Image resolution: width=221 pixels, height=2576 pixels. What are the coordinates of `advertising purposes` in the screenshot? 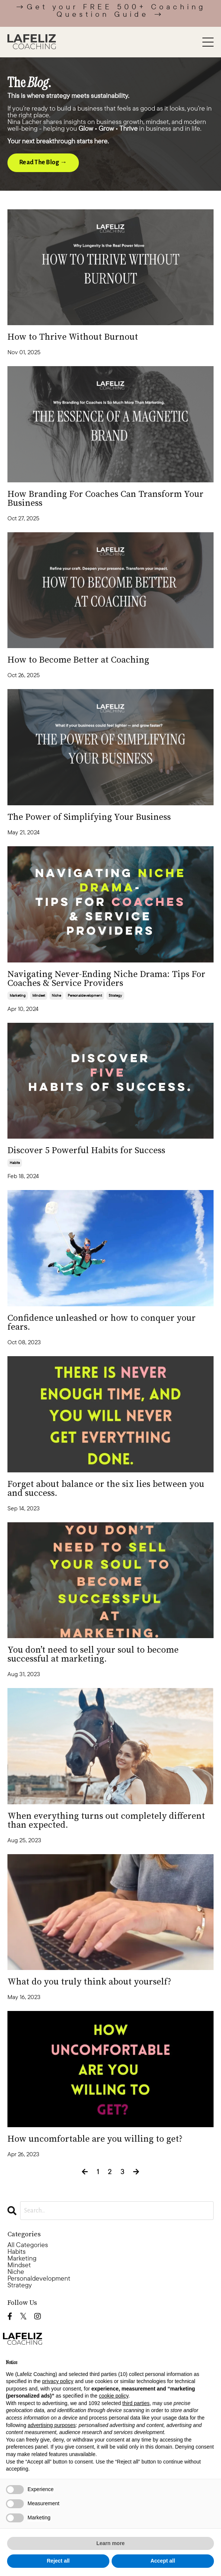 It's located at (52, 2425).